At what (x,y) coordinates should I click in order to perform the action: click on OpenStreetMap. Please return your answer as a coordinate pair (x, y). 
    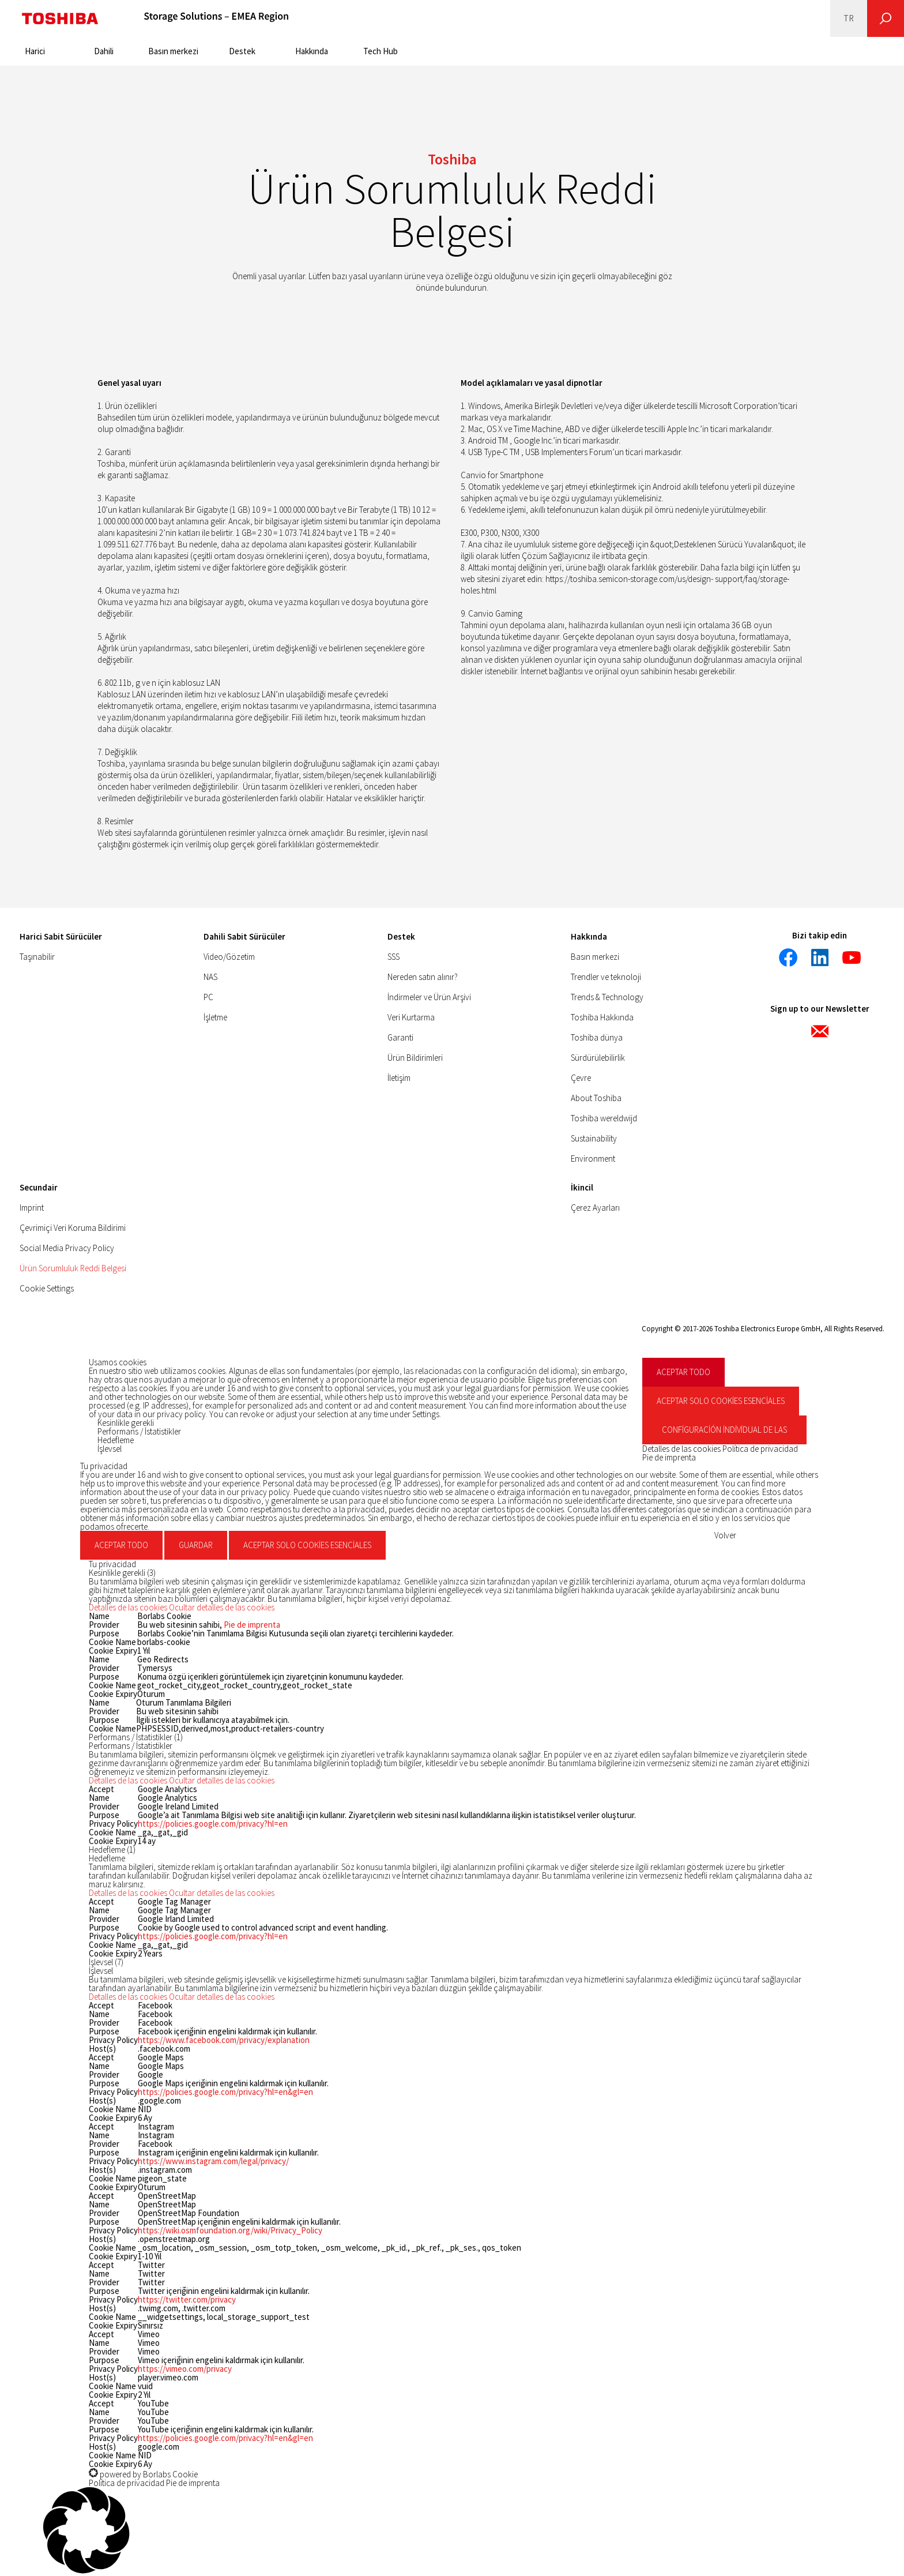
    Looking at the image, I should click on (167, 2204).